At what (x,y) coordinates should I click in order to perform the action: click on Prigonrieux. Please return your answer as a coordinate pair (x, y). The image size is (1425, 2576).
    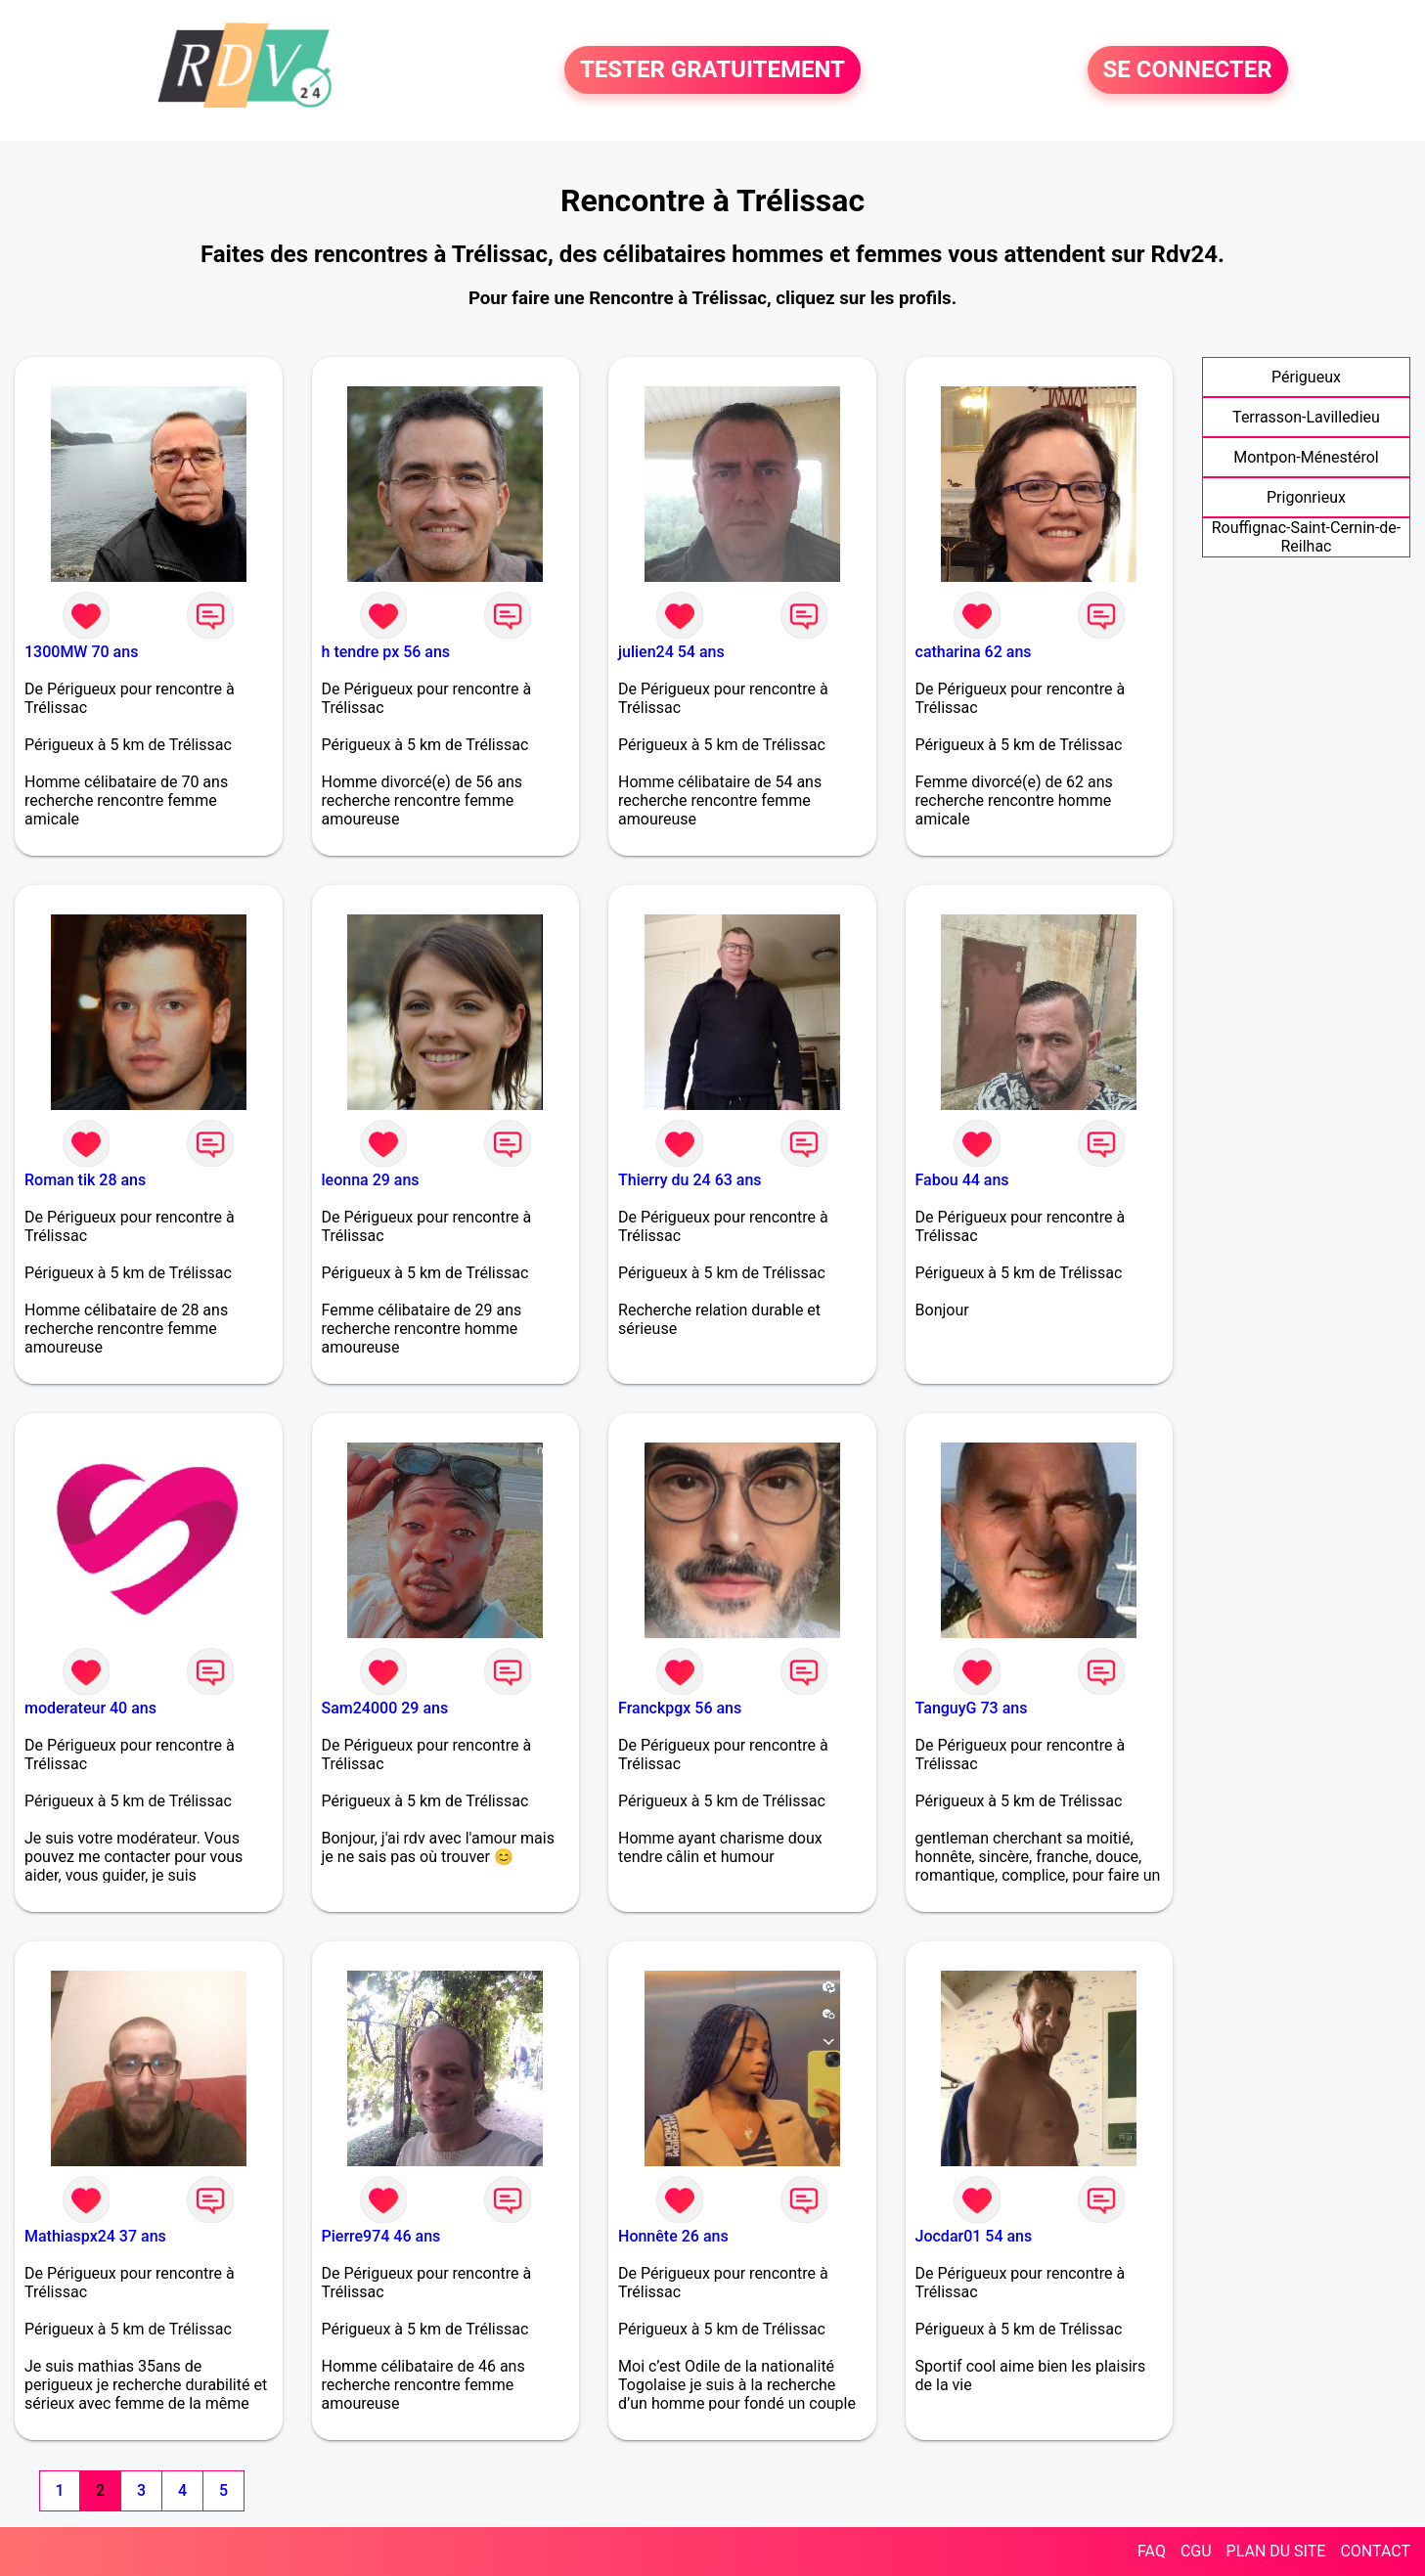
    Looking at the image, I should click on (1306, 497).